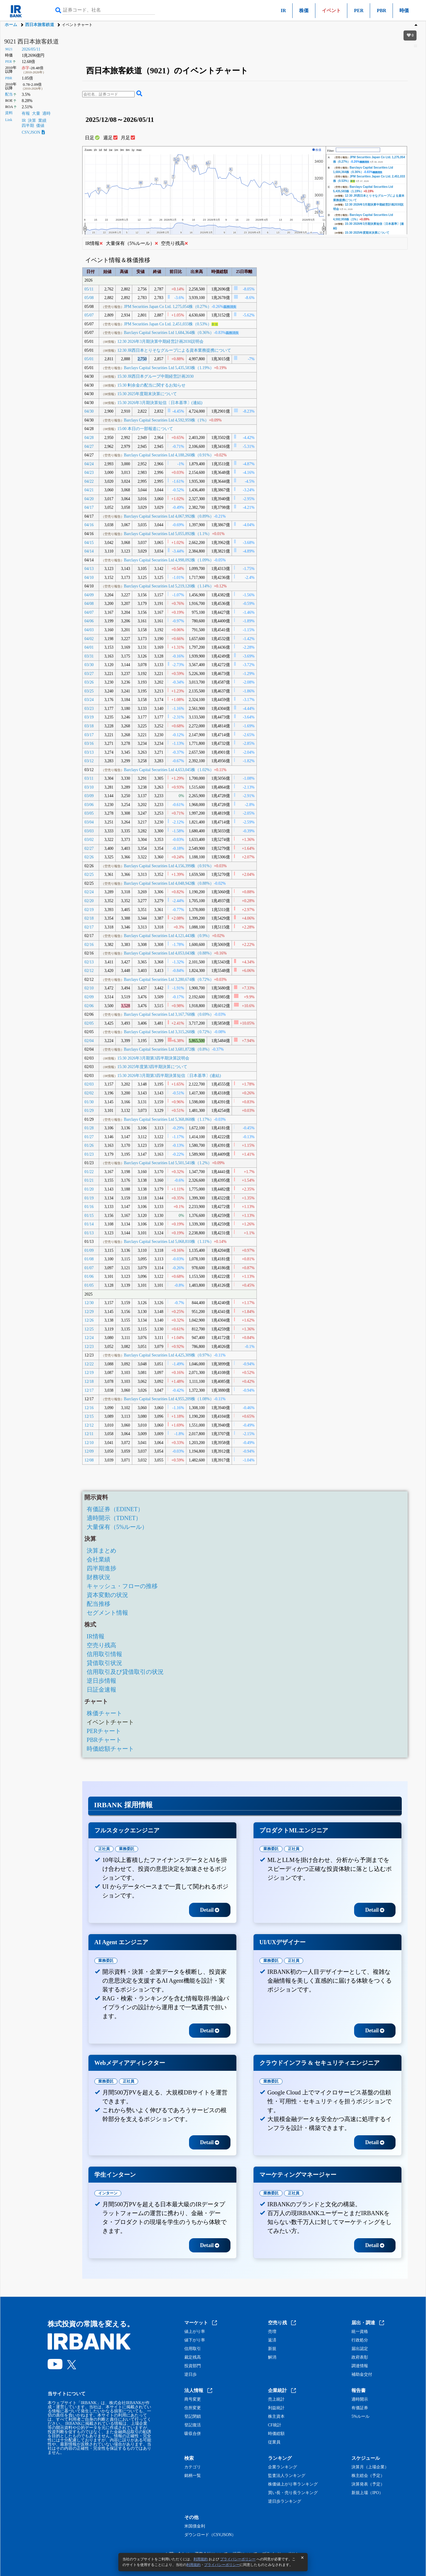 The height and width of the screenshot is (2576, 426). I want to click on CF統計, so click(274, 2425).